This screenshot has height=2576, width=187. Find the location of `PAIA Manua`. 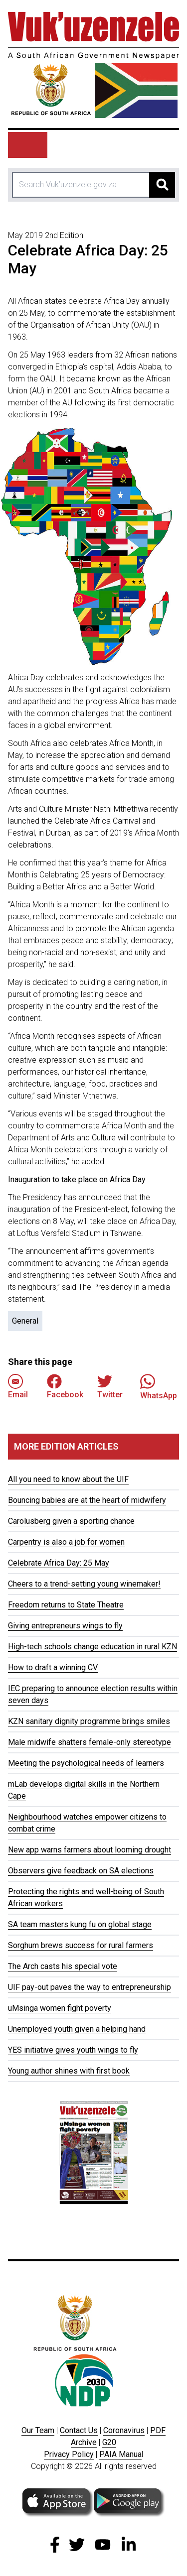

PAIA Manua is located at coordinates (120, 2454).